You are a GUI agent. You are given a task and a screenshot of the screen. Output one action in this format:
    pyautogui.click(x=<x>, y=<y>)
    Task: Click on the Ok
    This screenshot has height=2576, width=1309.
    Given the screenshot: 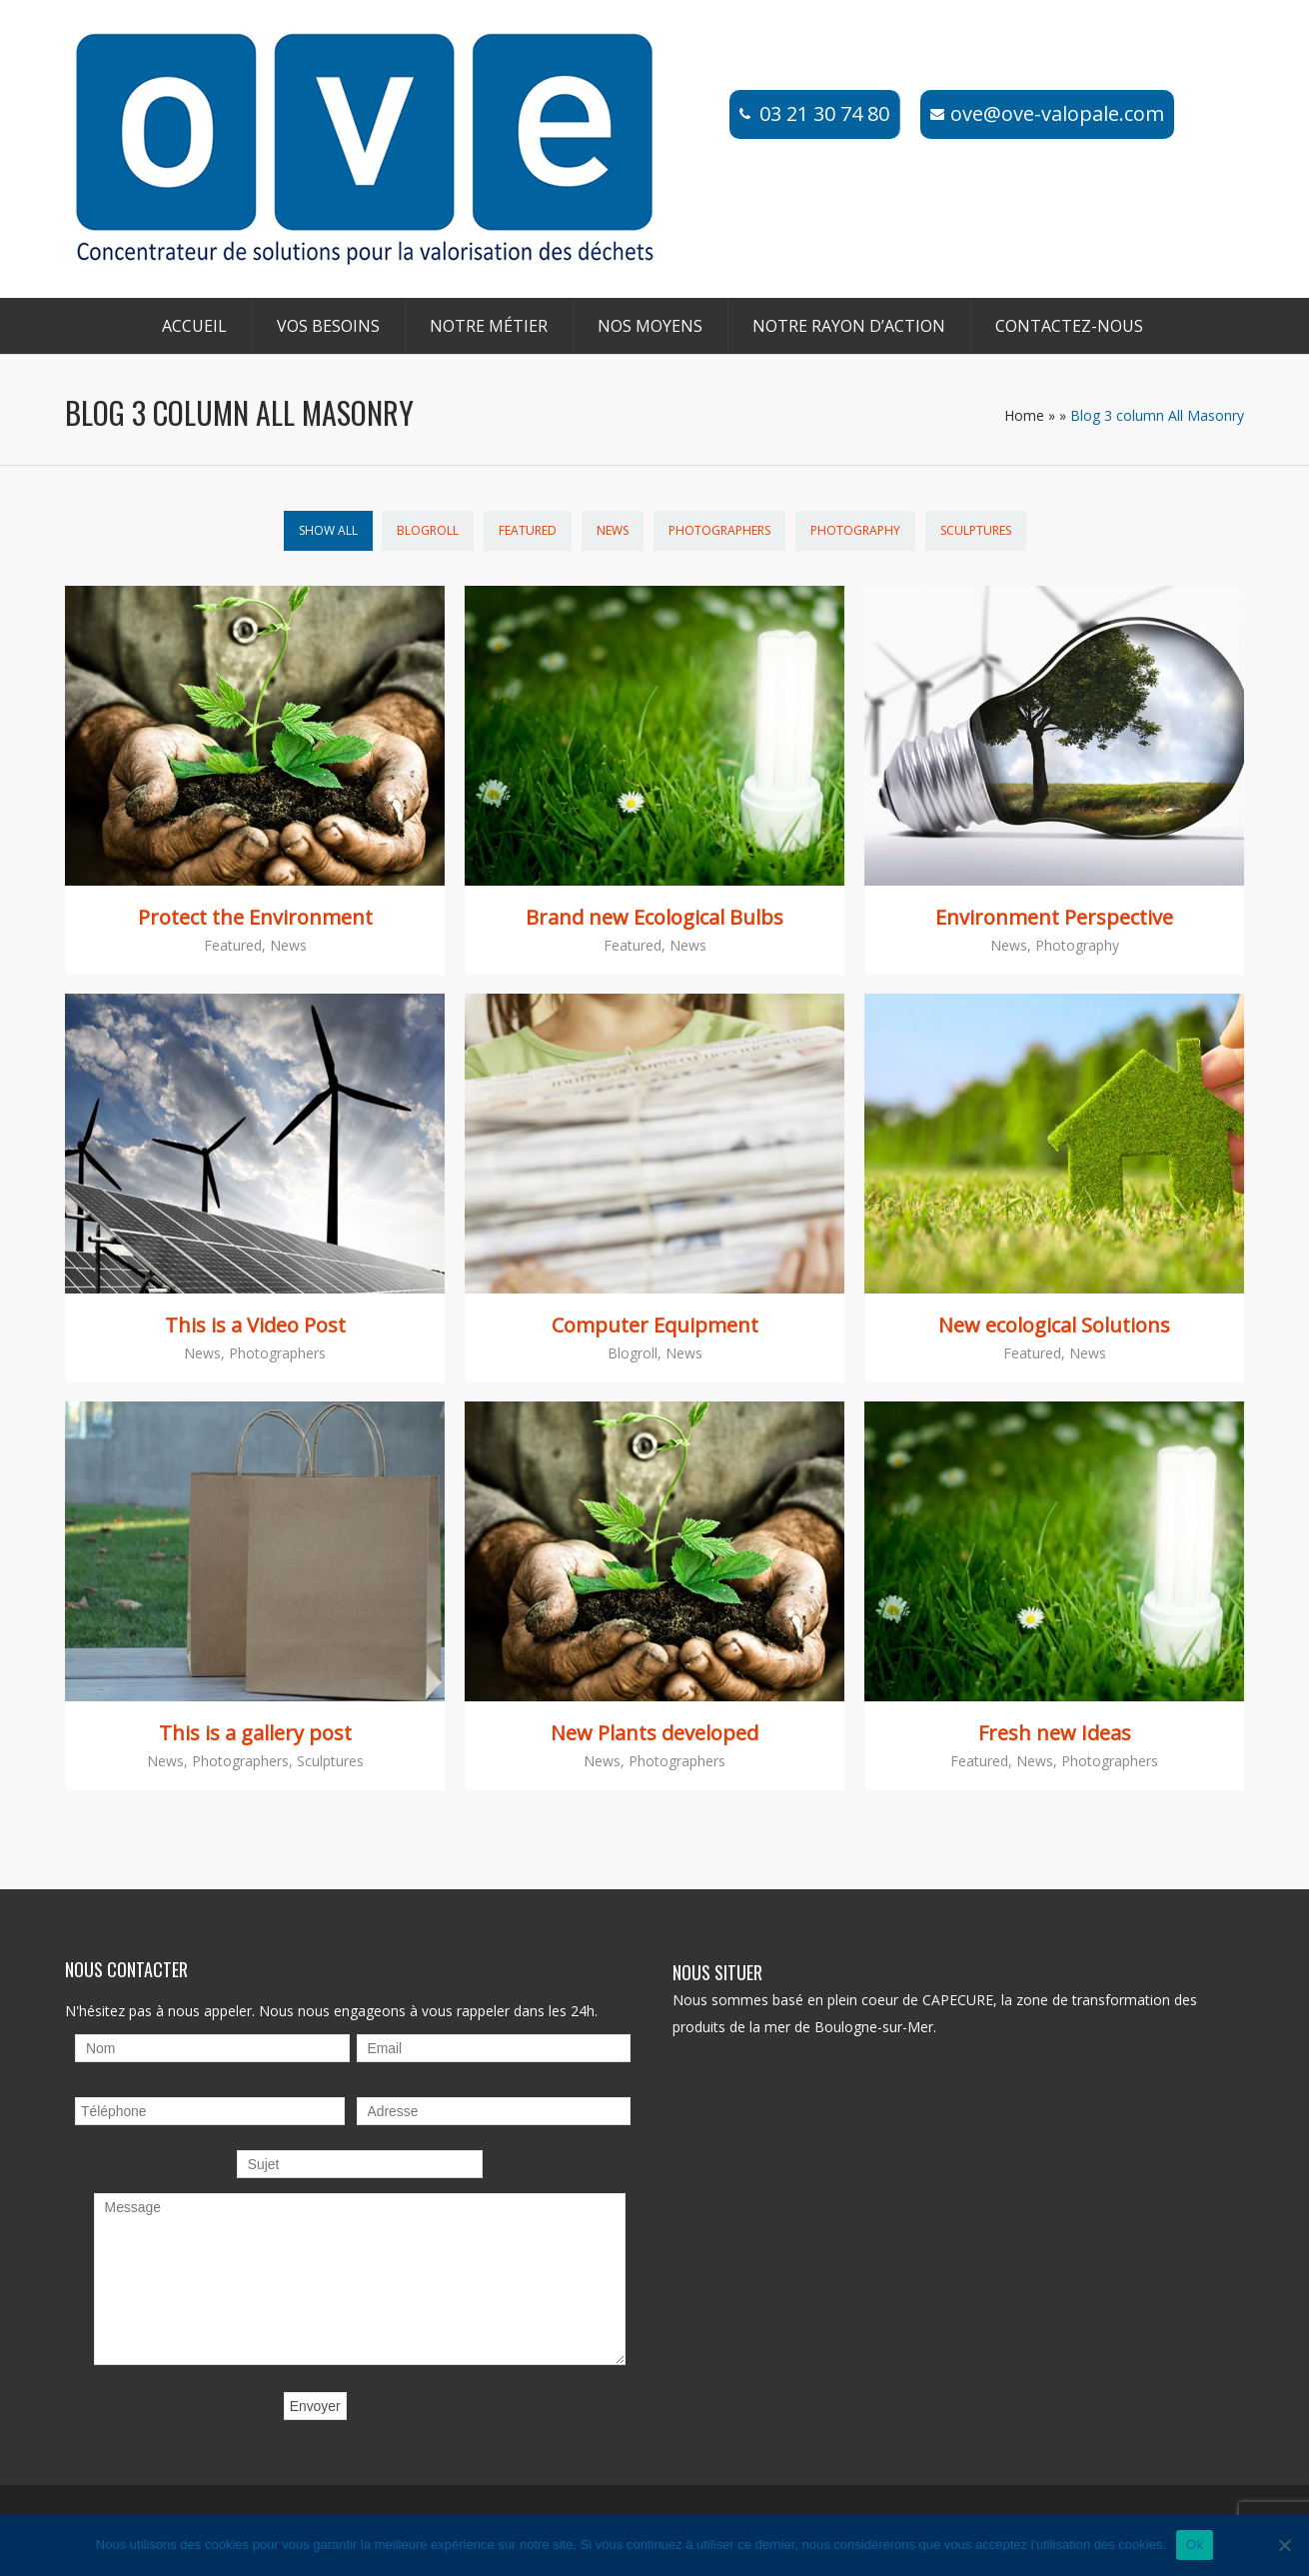 What is the action you would take?
    pyautogui.click(x=1194, y=2544)
    